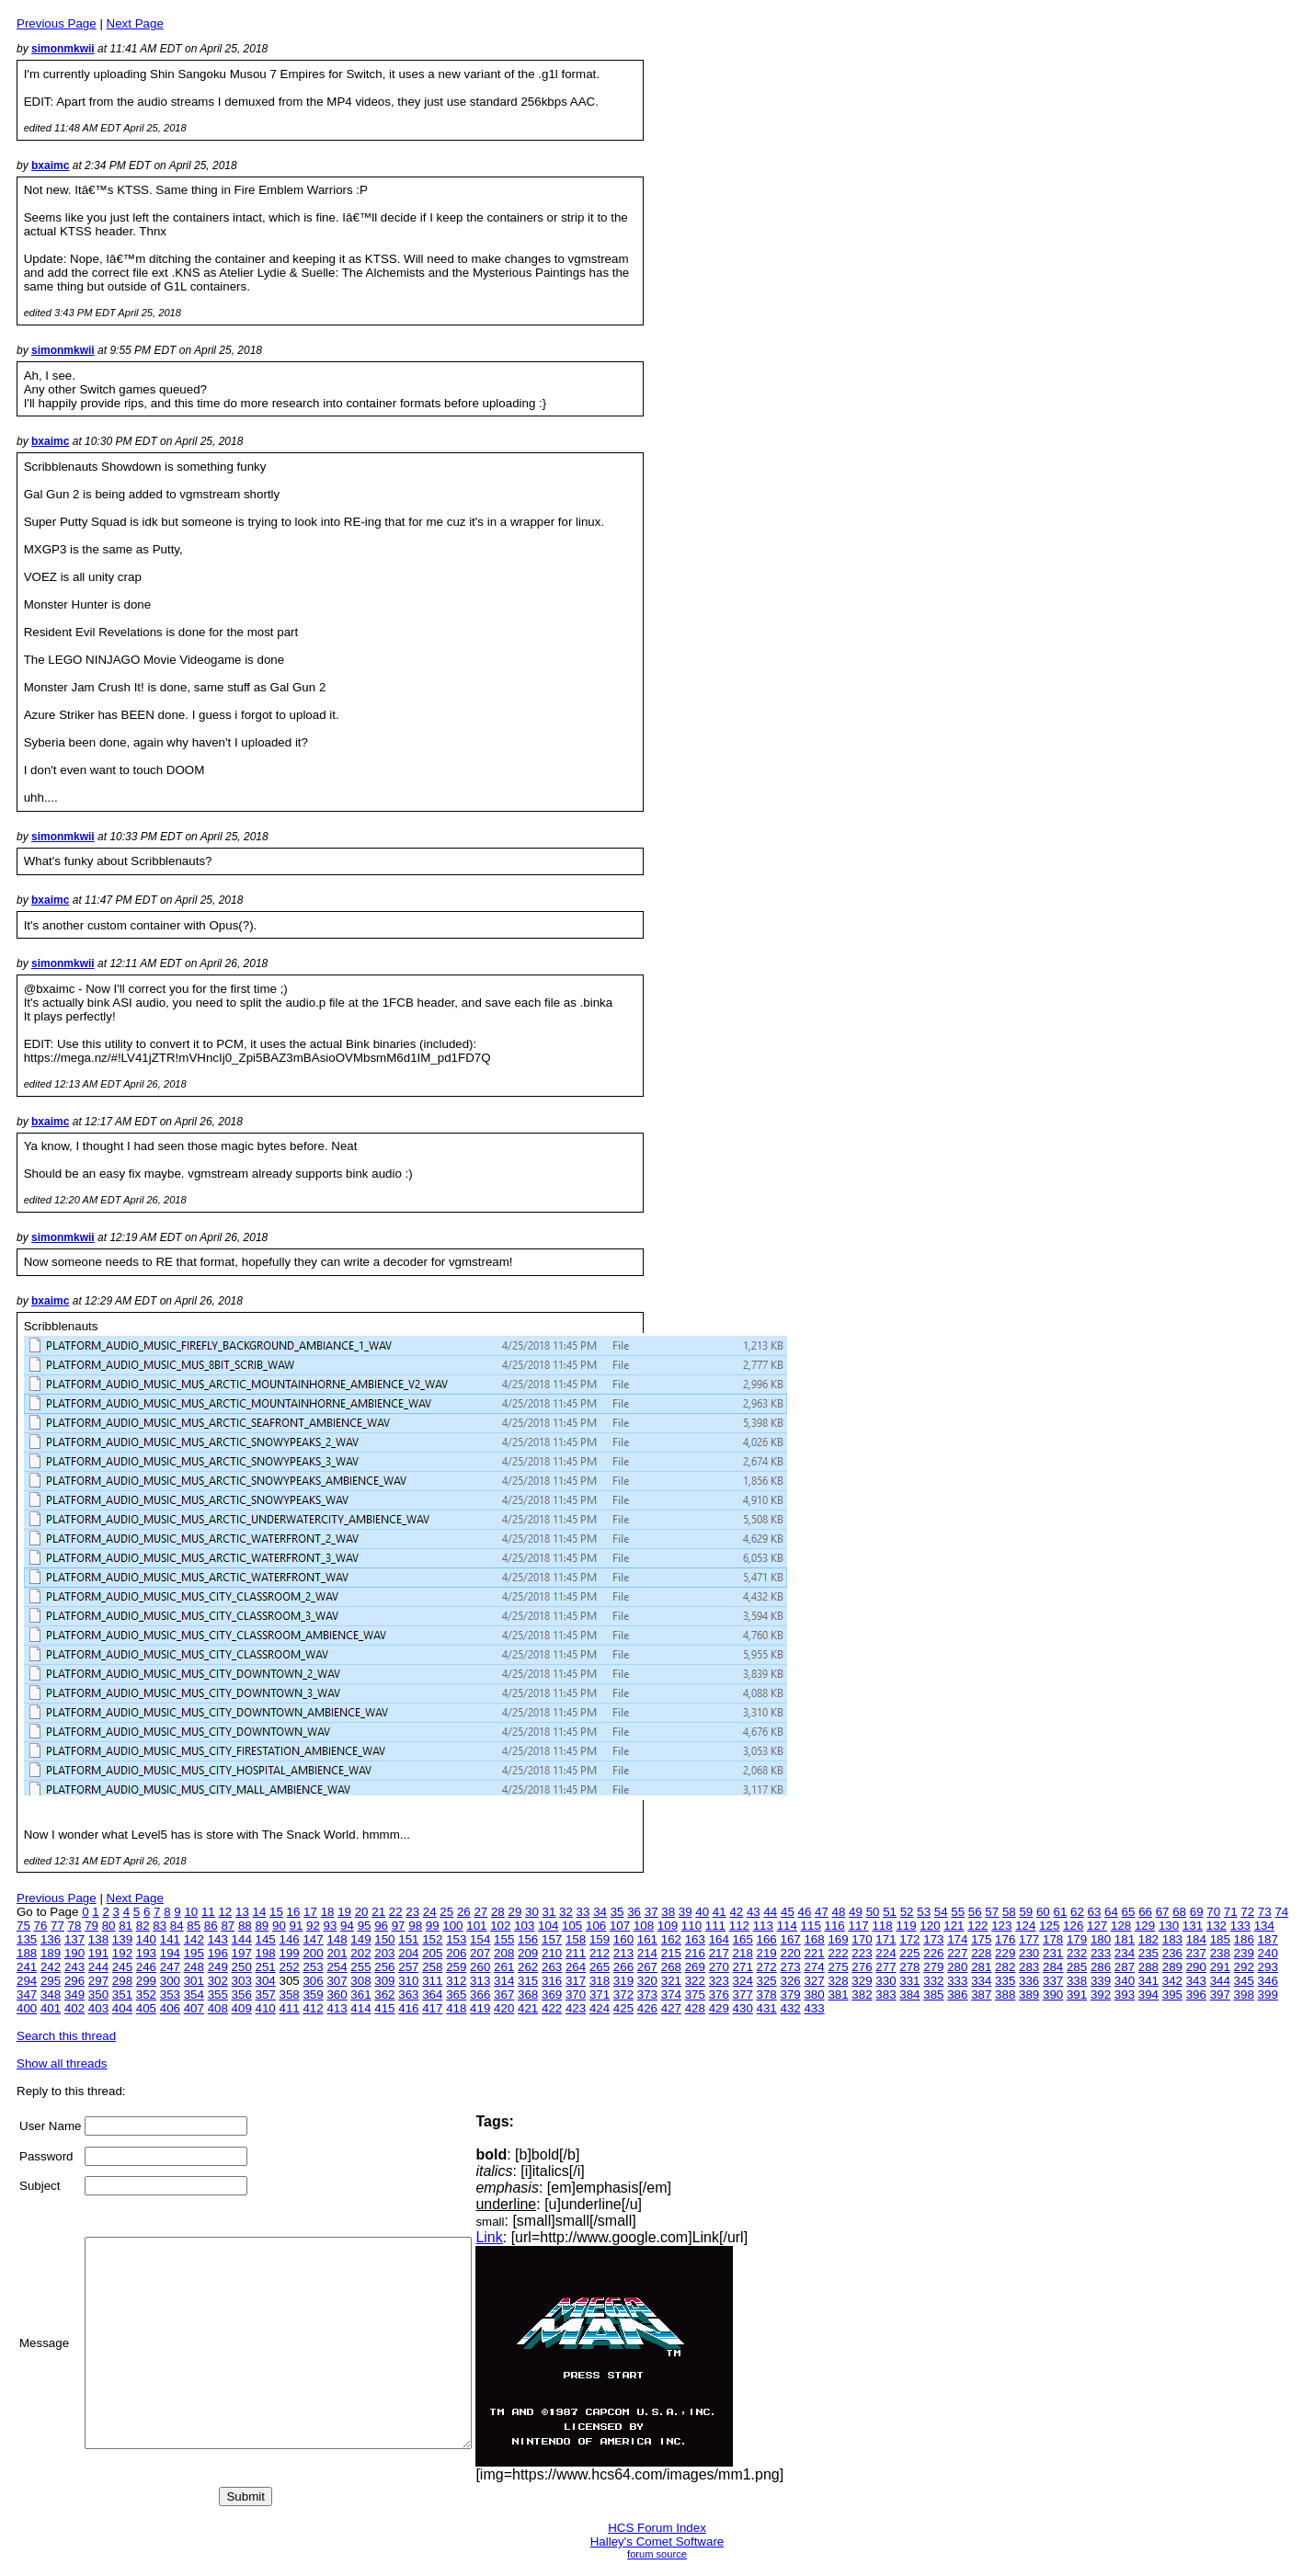  Describe the element at coordinates (1001, 1925) in the screenshot. I see `123` at that location.